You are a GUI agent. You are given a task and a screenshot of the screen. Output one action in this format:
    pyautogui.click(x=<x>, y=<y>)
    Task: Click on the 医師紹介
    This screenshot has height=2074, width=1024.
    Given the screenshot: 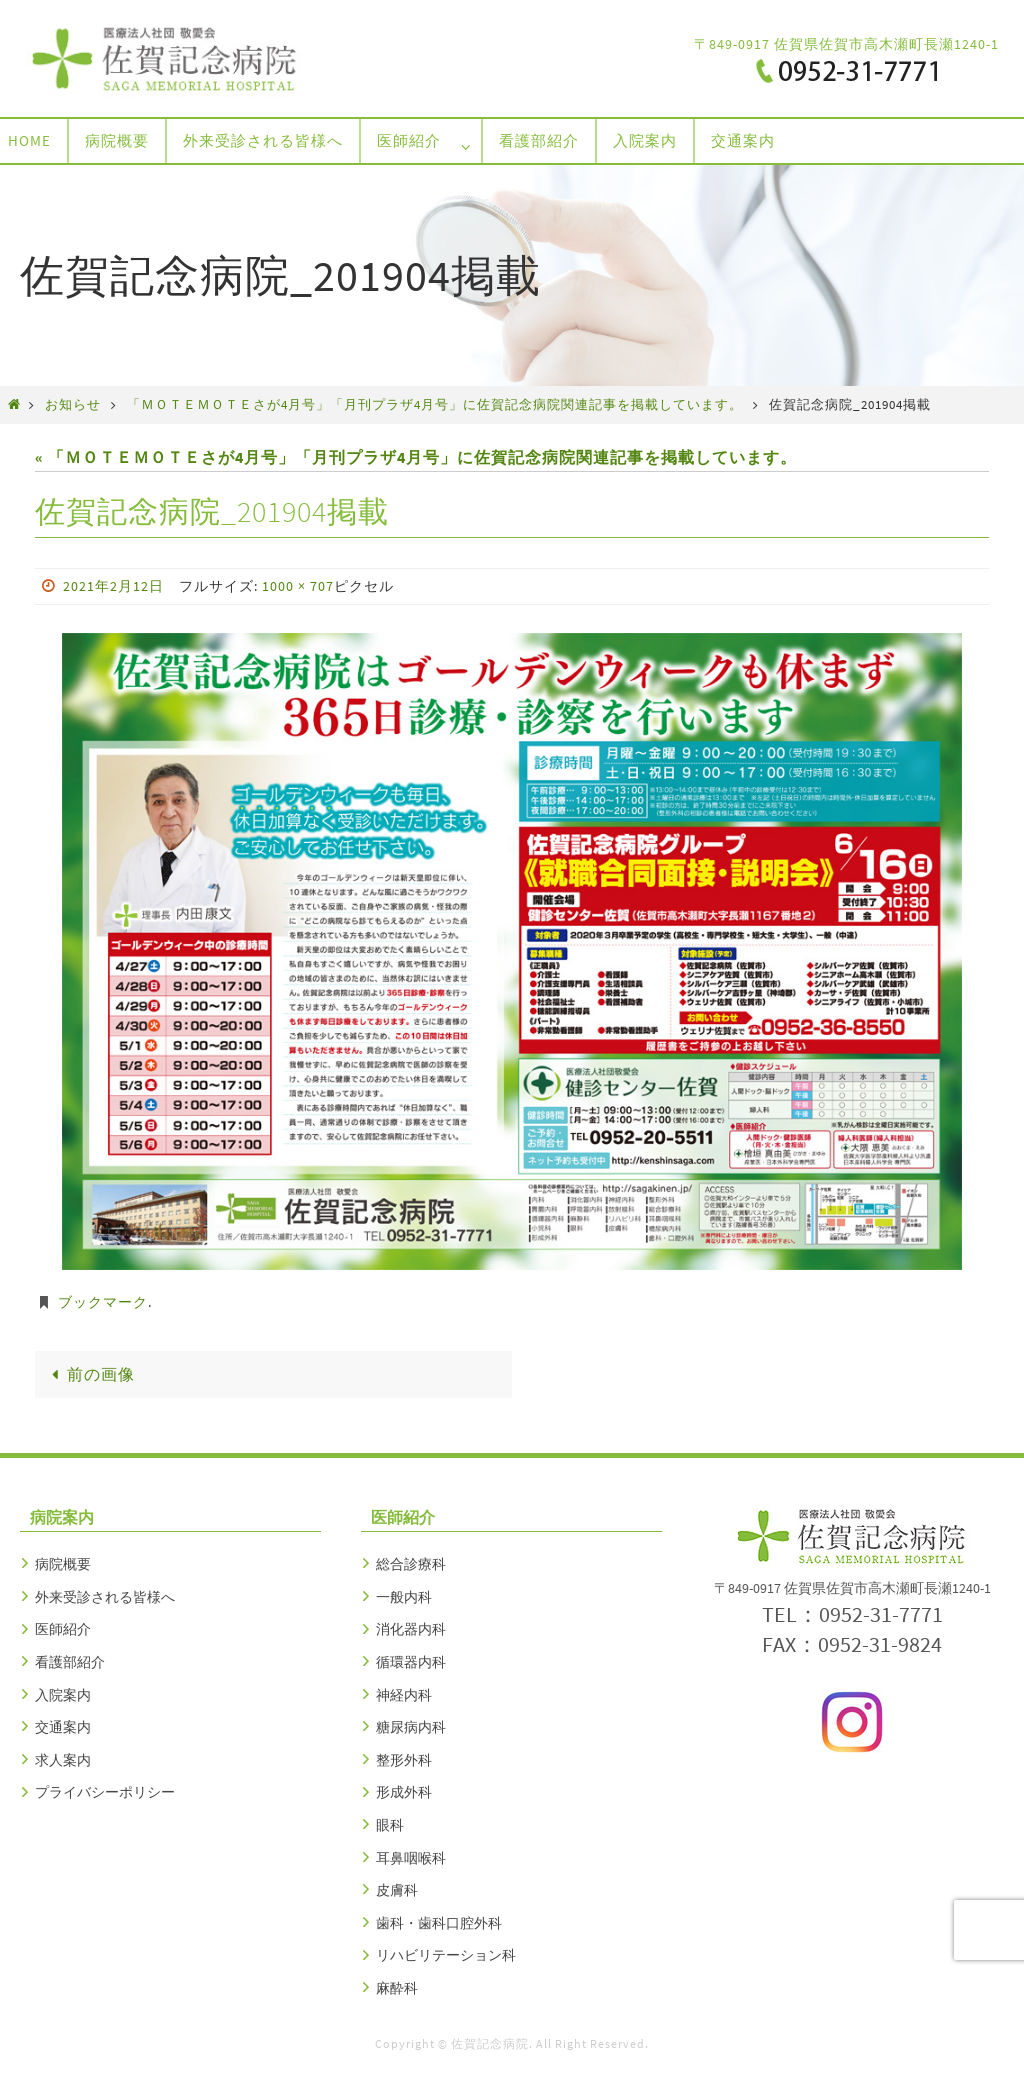 What is the action you would take?
    pyautogui.click(x=63, y=1629)
    